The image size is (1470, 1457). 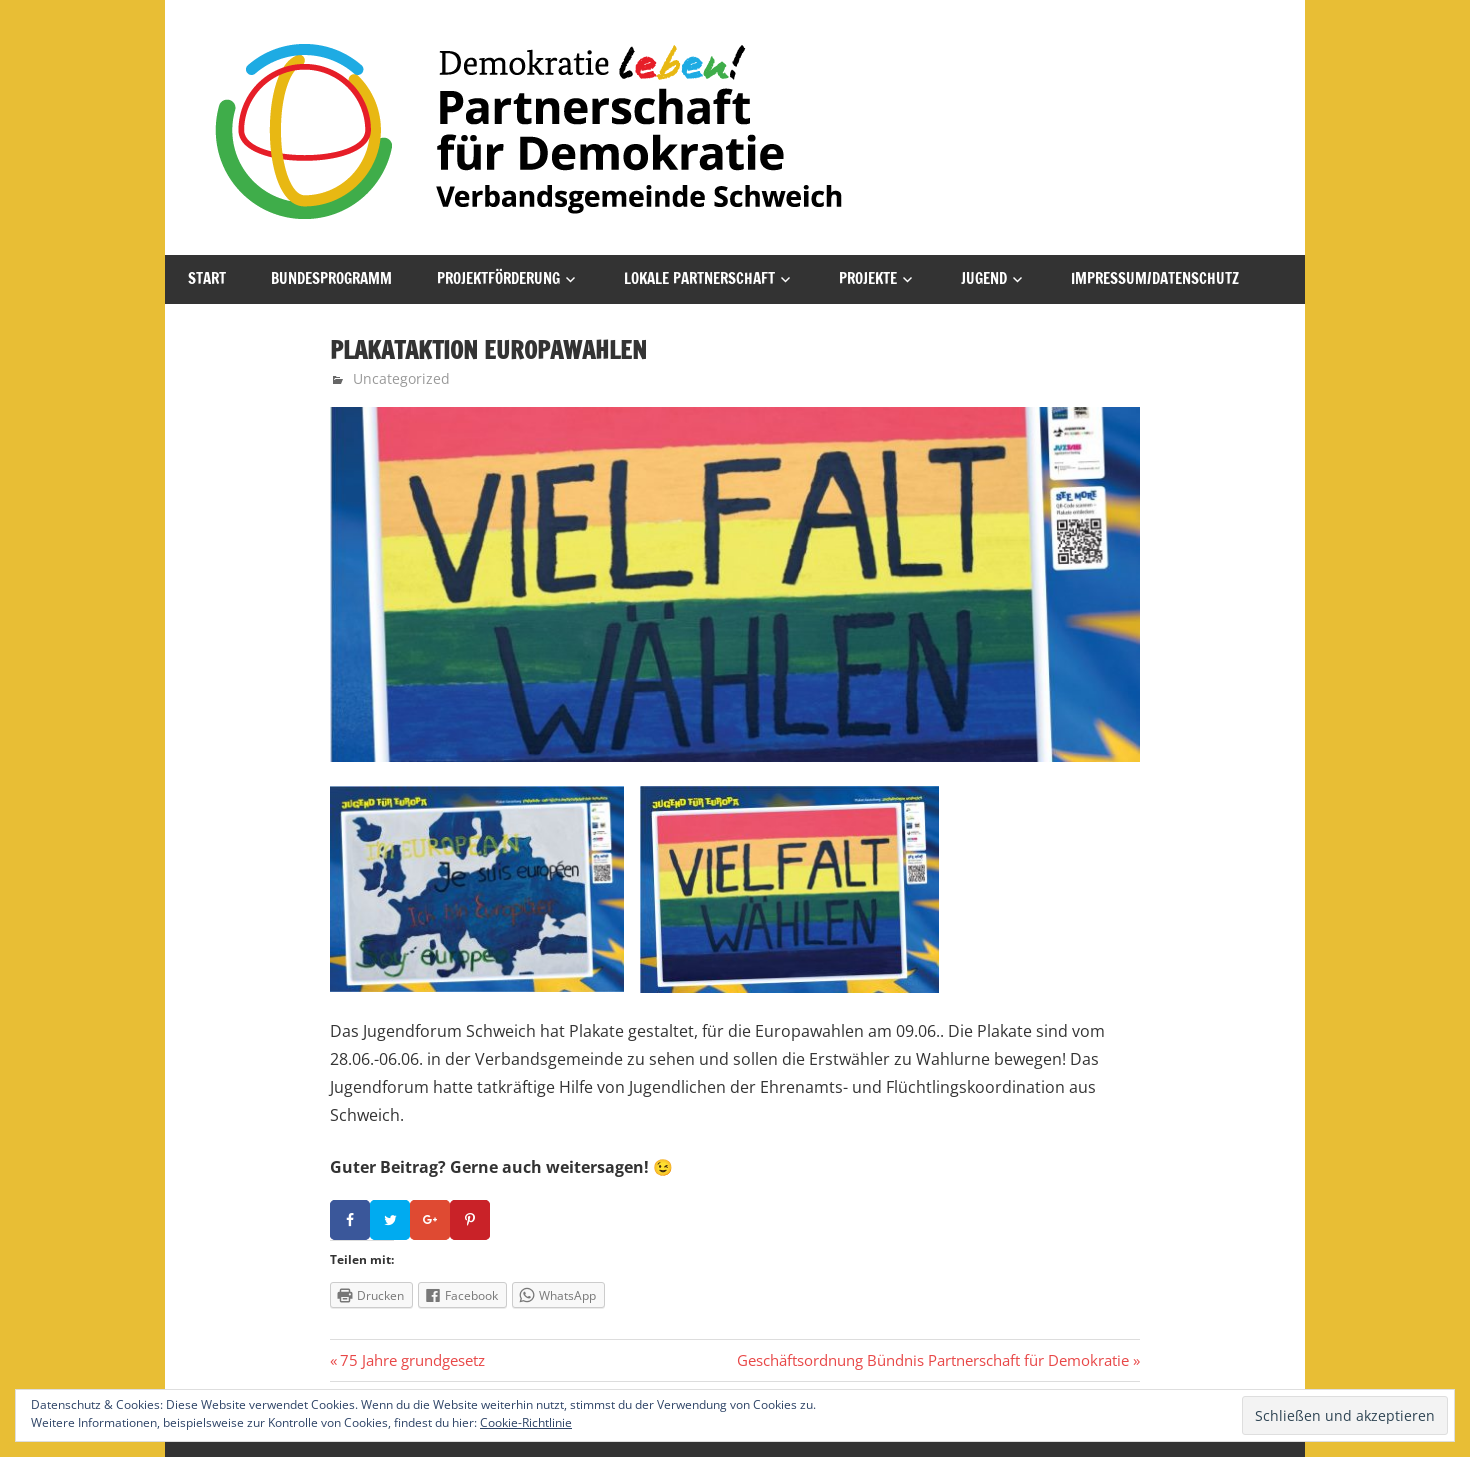 I want to click on Geschäftsordnung Bündnis Partnerschaft für Demokratie, so click(x=933, y=1360).